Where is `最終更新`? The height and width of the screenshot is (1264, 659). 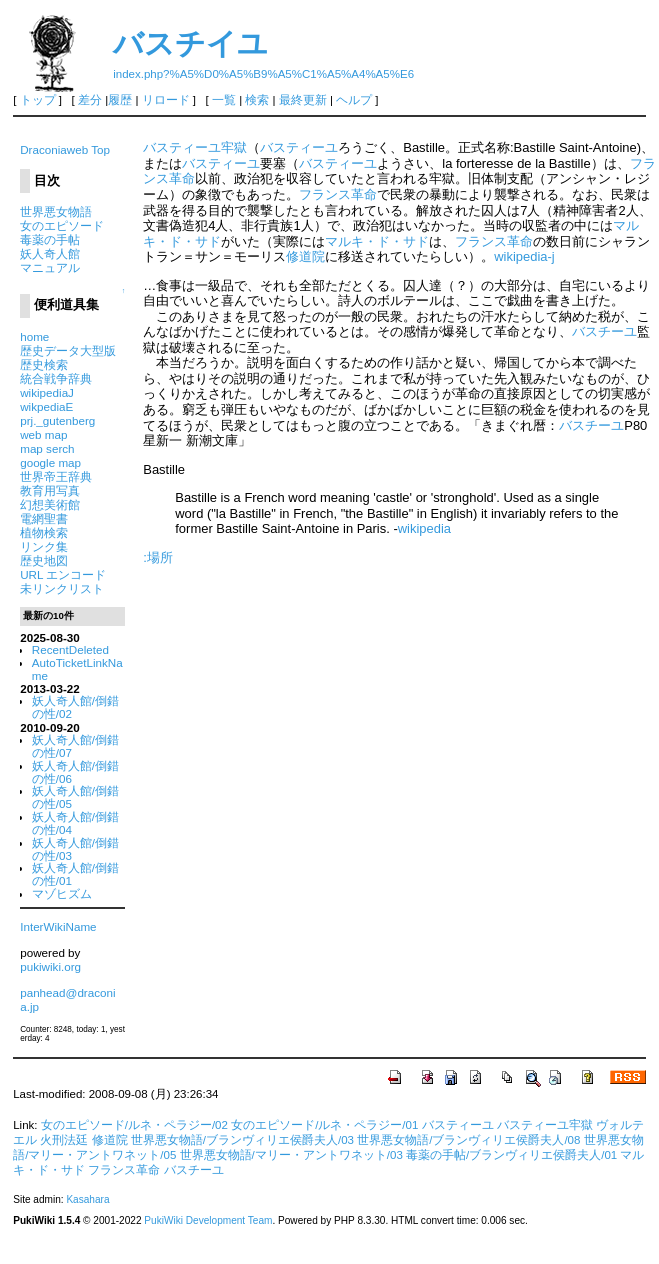
最終更新 is located at coordinates (303, 100).